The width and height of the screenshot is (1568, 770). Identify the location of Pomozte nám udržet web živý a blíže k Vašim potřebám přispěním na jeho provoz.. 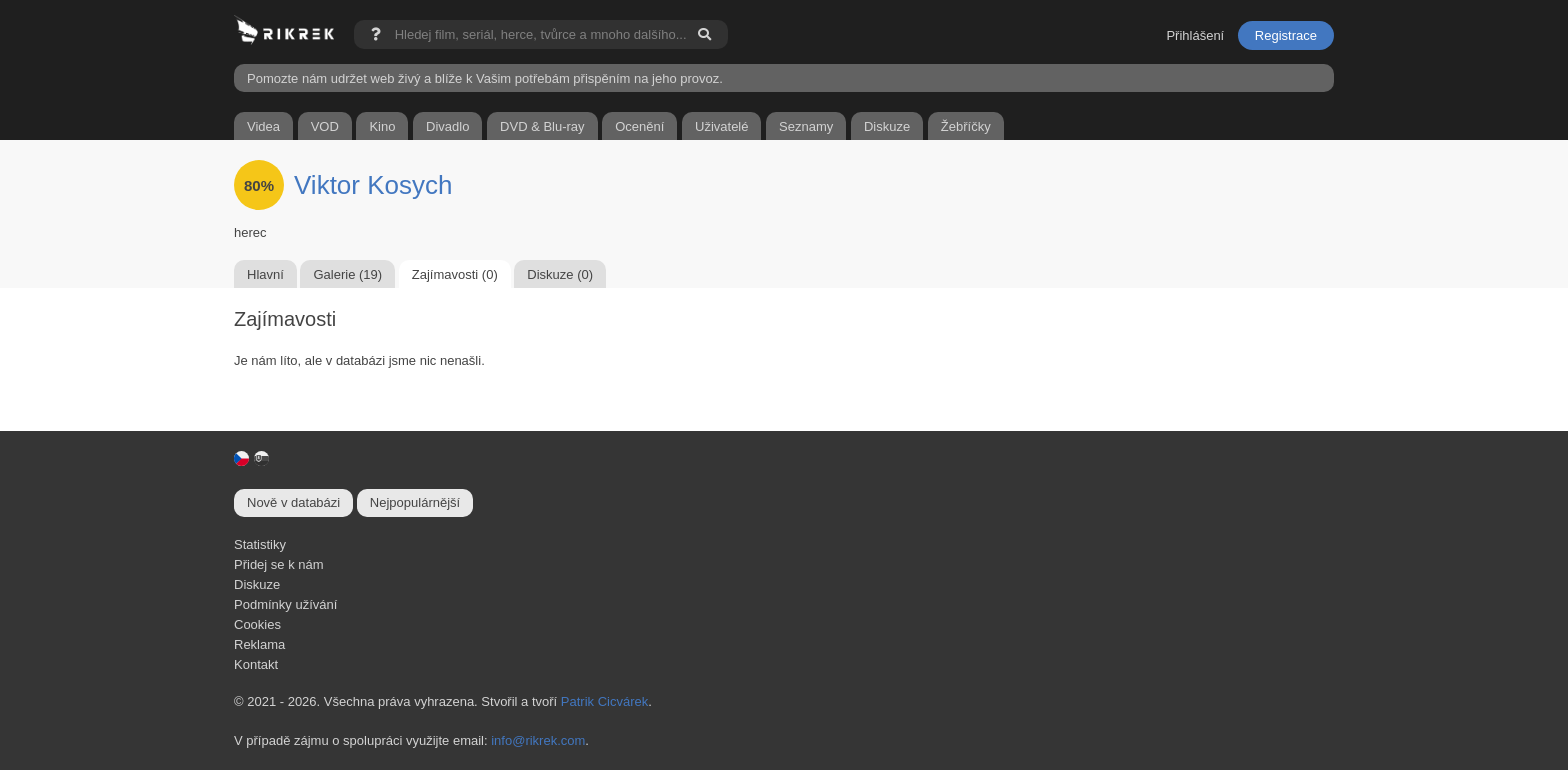
(485, 78).